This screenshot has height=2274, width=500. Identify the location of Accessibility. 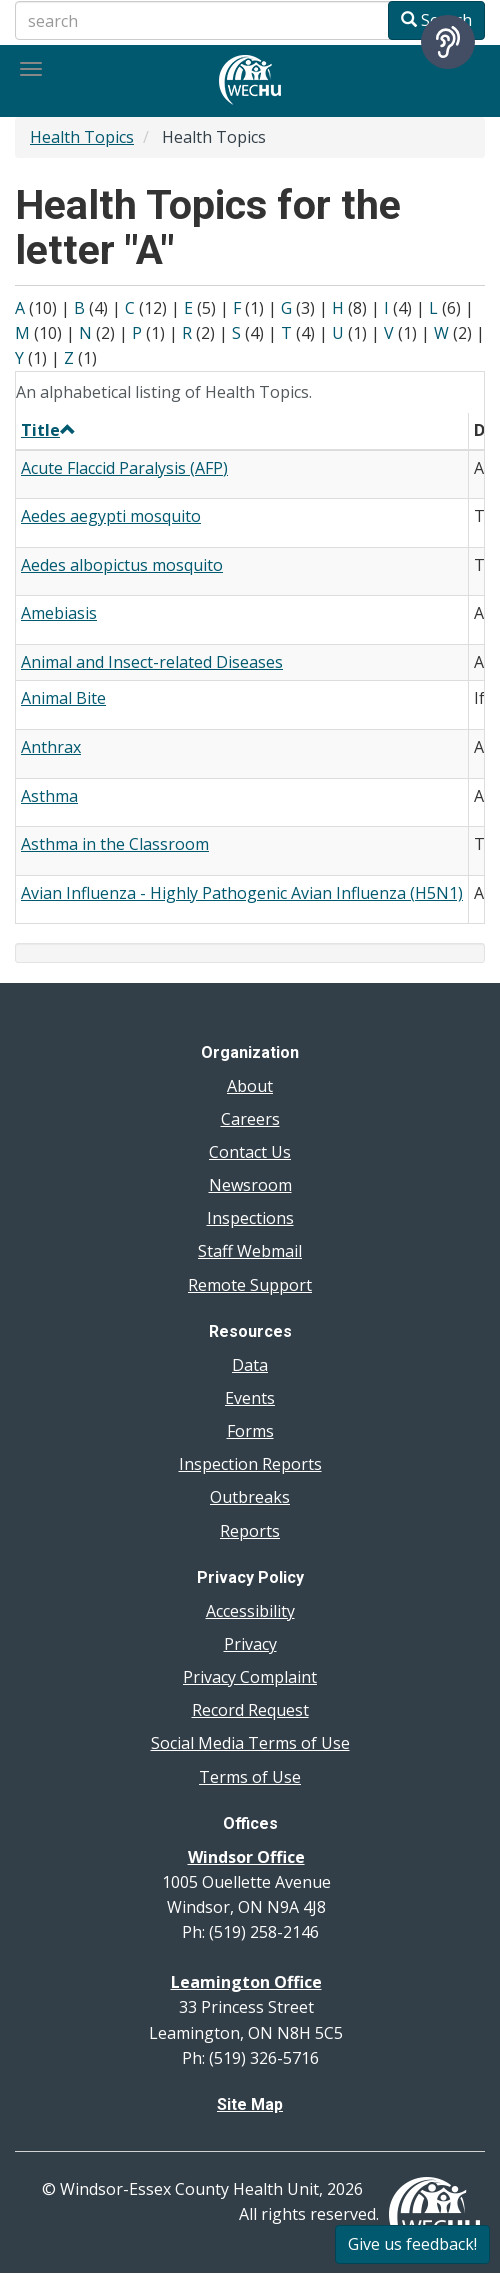
(250, 1611).